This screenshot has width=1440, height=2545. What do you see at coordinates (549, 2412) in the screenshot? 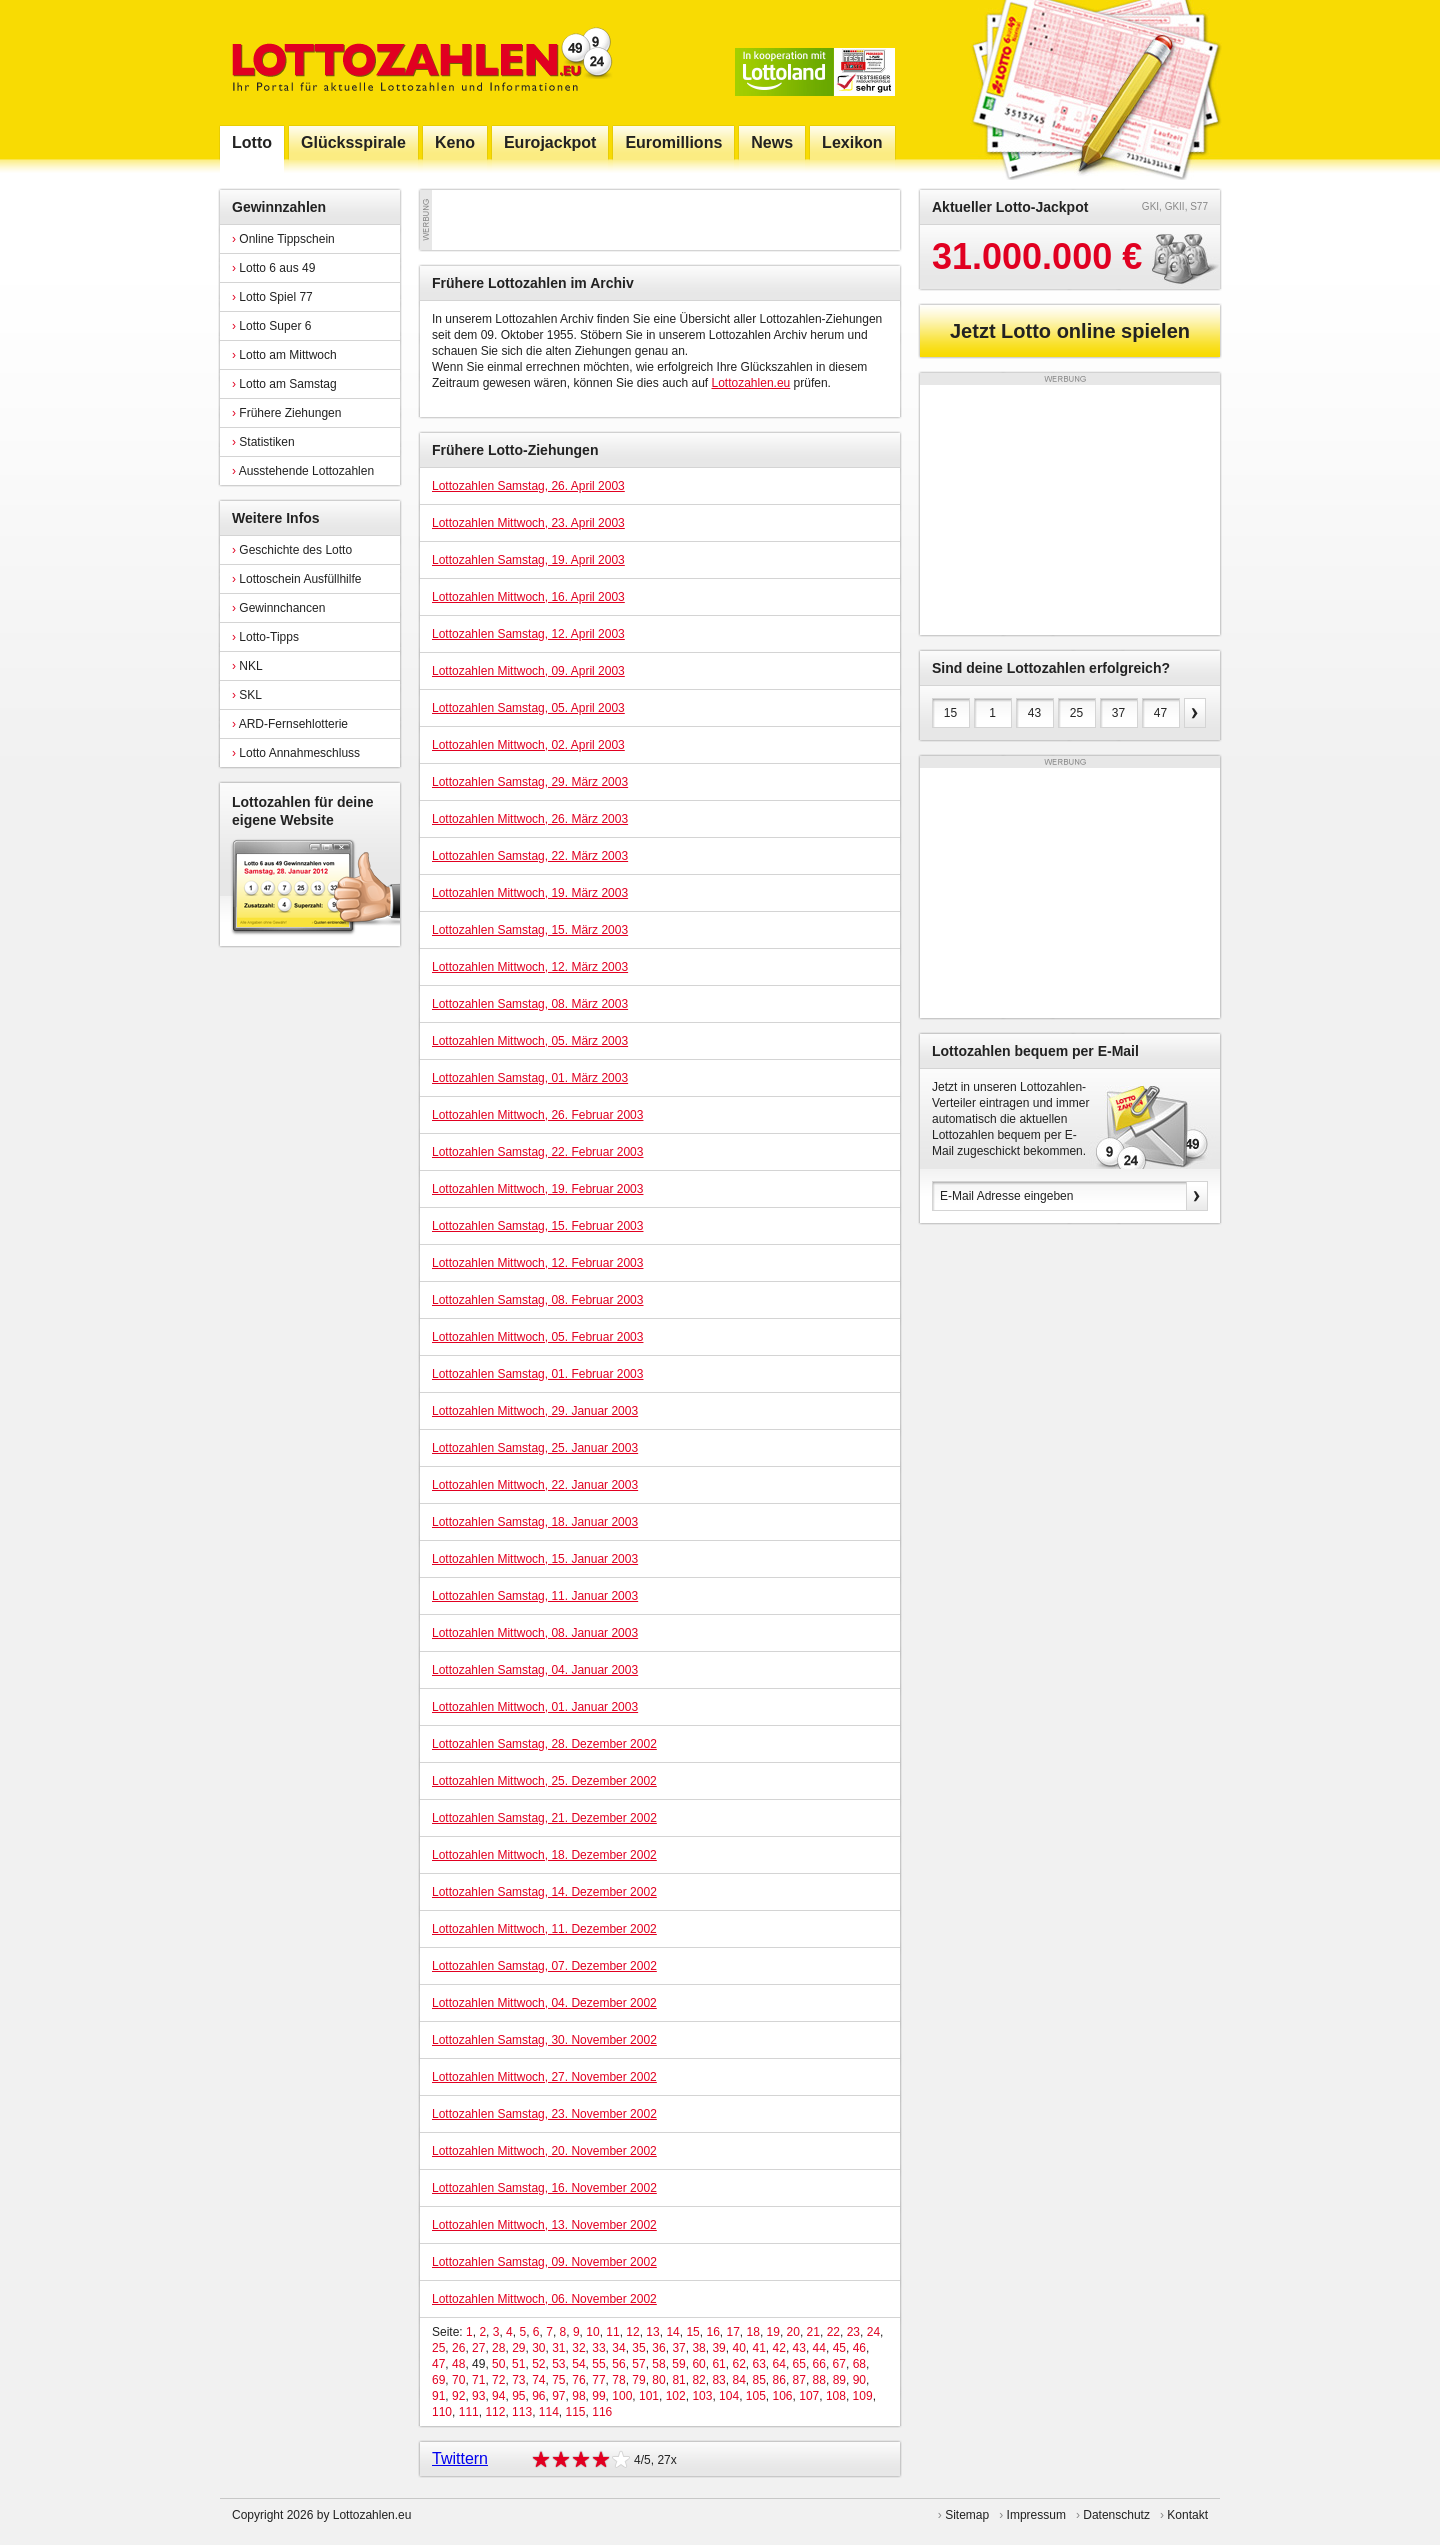
I see `114` at bounding box center [549, 2412].